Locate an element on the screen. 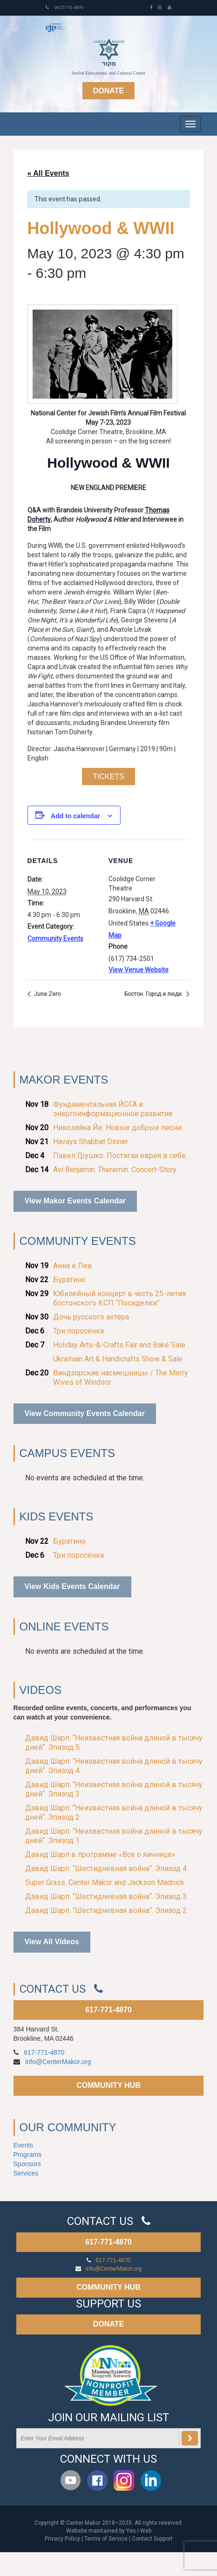 This screenshot has width=217, height=2576. Donate is located at coordinates (108, 91).